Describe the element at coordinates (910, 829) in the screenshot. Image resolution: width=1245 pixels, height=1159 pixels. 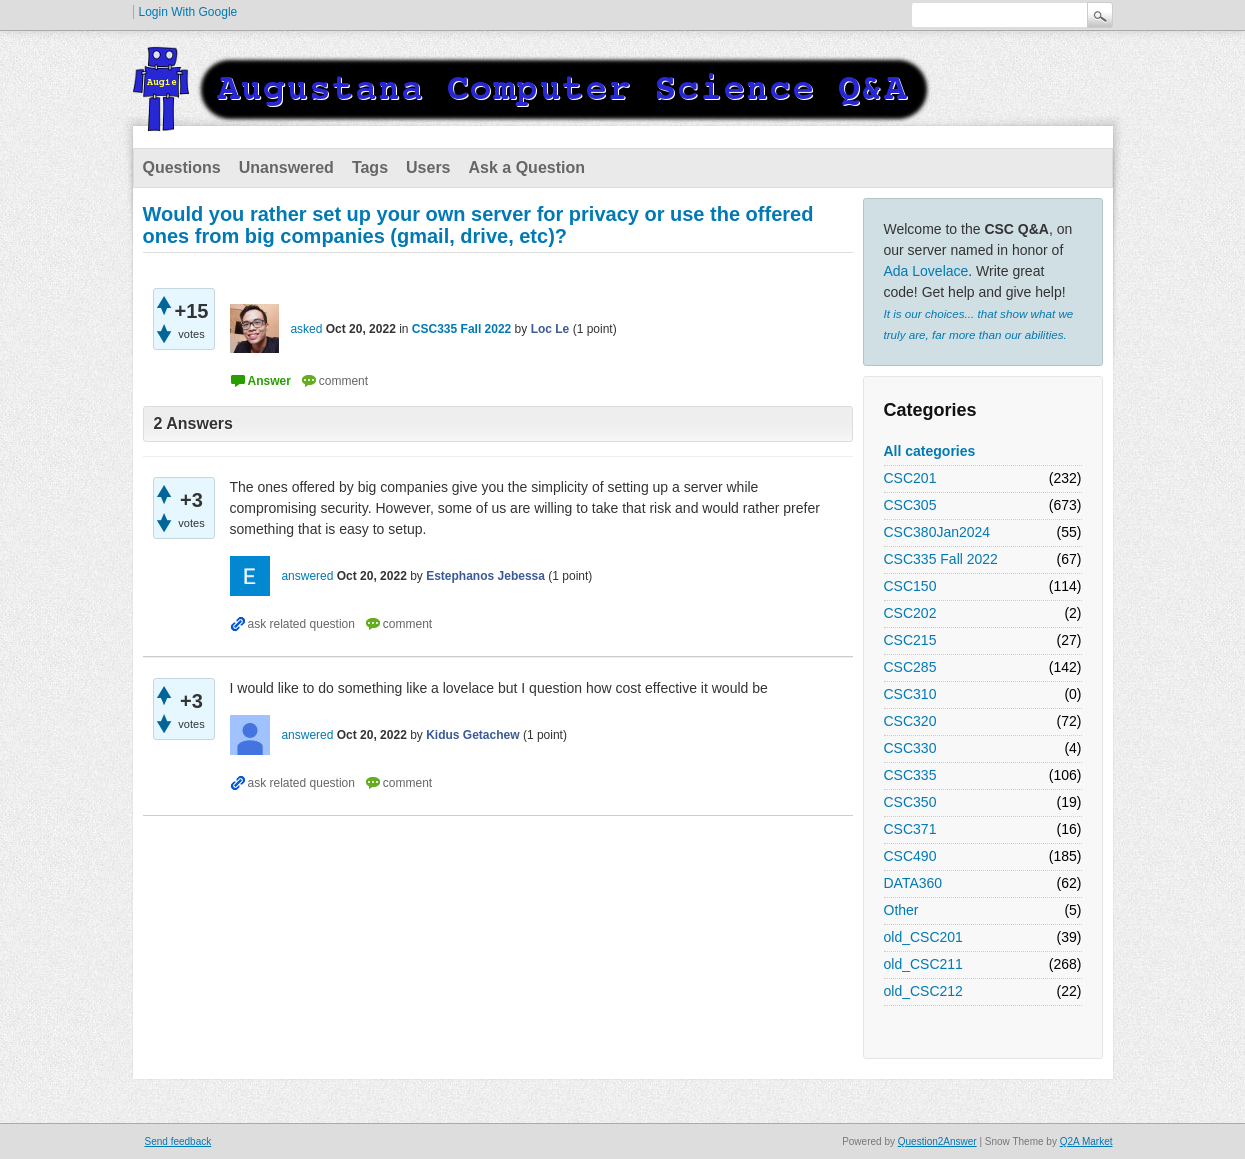
I see `CSC371` at that location.